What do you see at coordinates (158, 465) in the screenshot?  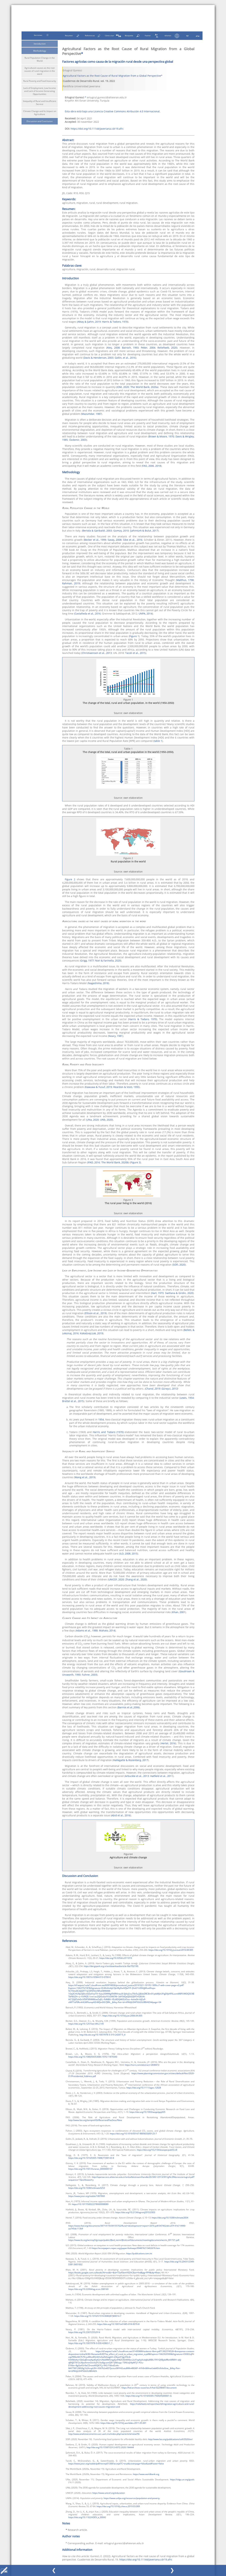 I see `2018` at bounding box center [158, 465].